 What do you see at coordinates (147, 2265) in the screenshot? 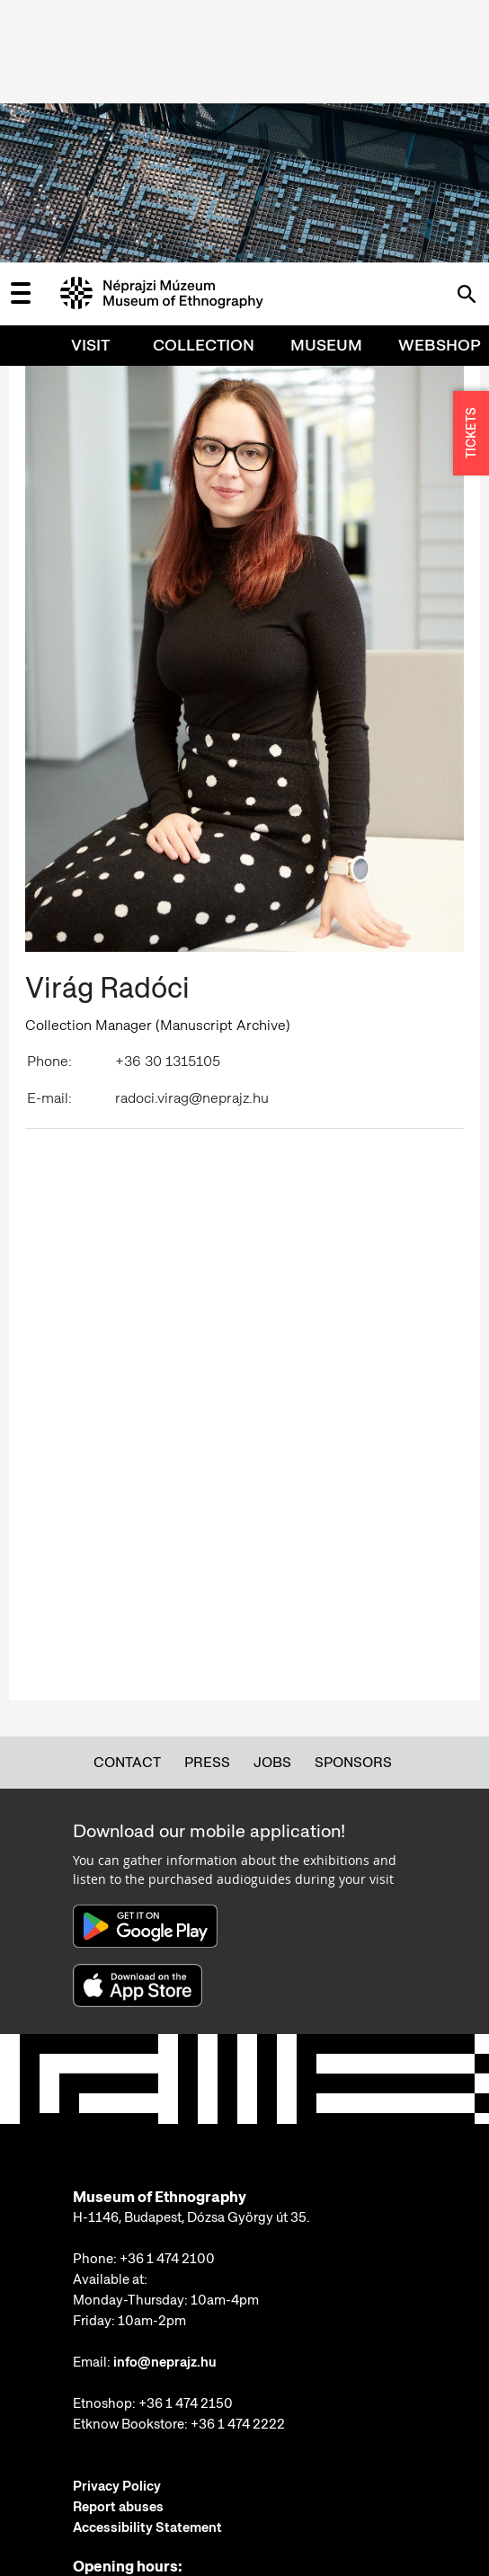
I see `Accessibility Statement` at bounding box center [147, 2265].